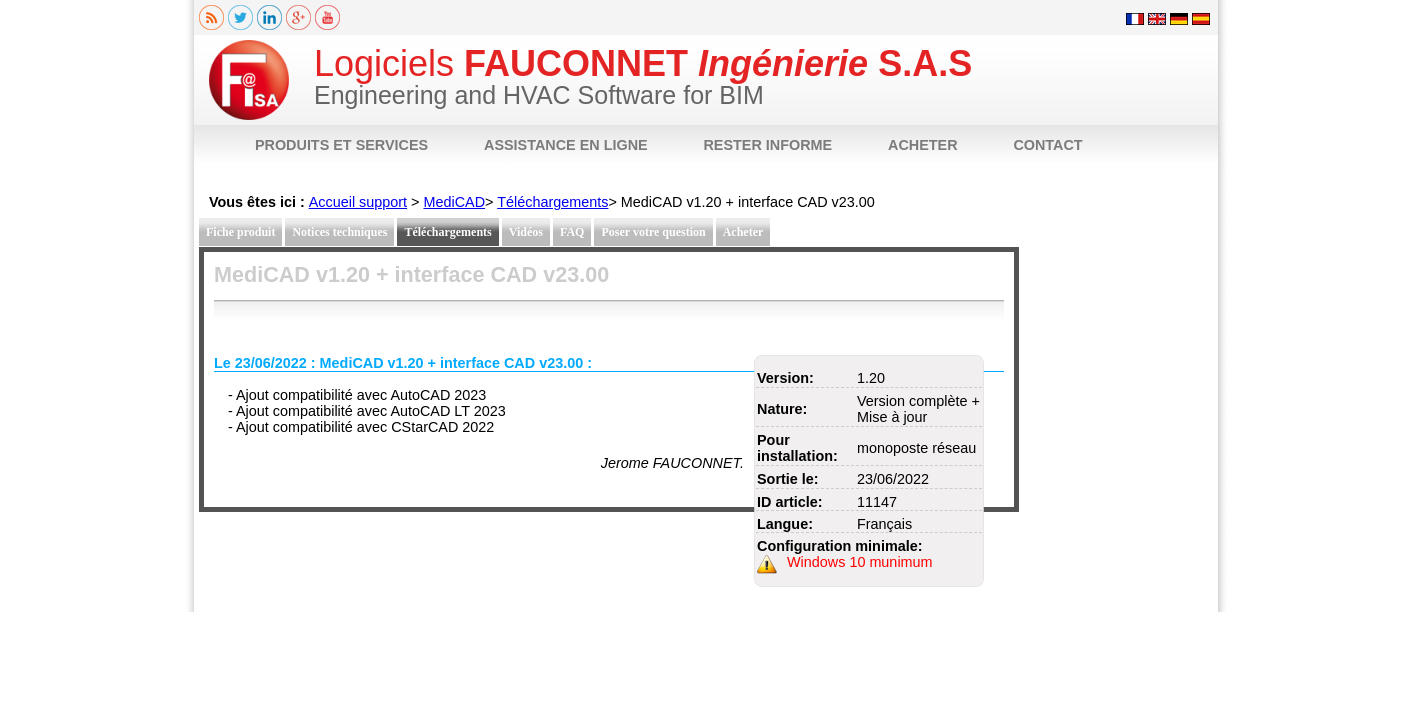 The width and height of the screenshot is (1412, 720). What do you see at coordinates (1047, 145) in the screenshot?
I see `CONTACT` at bounding box center [1047, 145].